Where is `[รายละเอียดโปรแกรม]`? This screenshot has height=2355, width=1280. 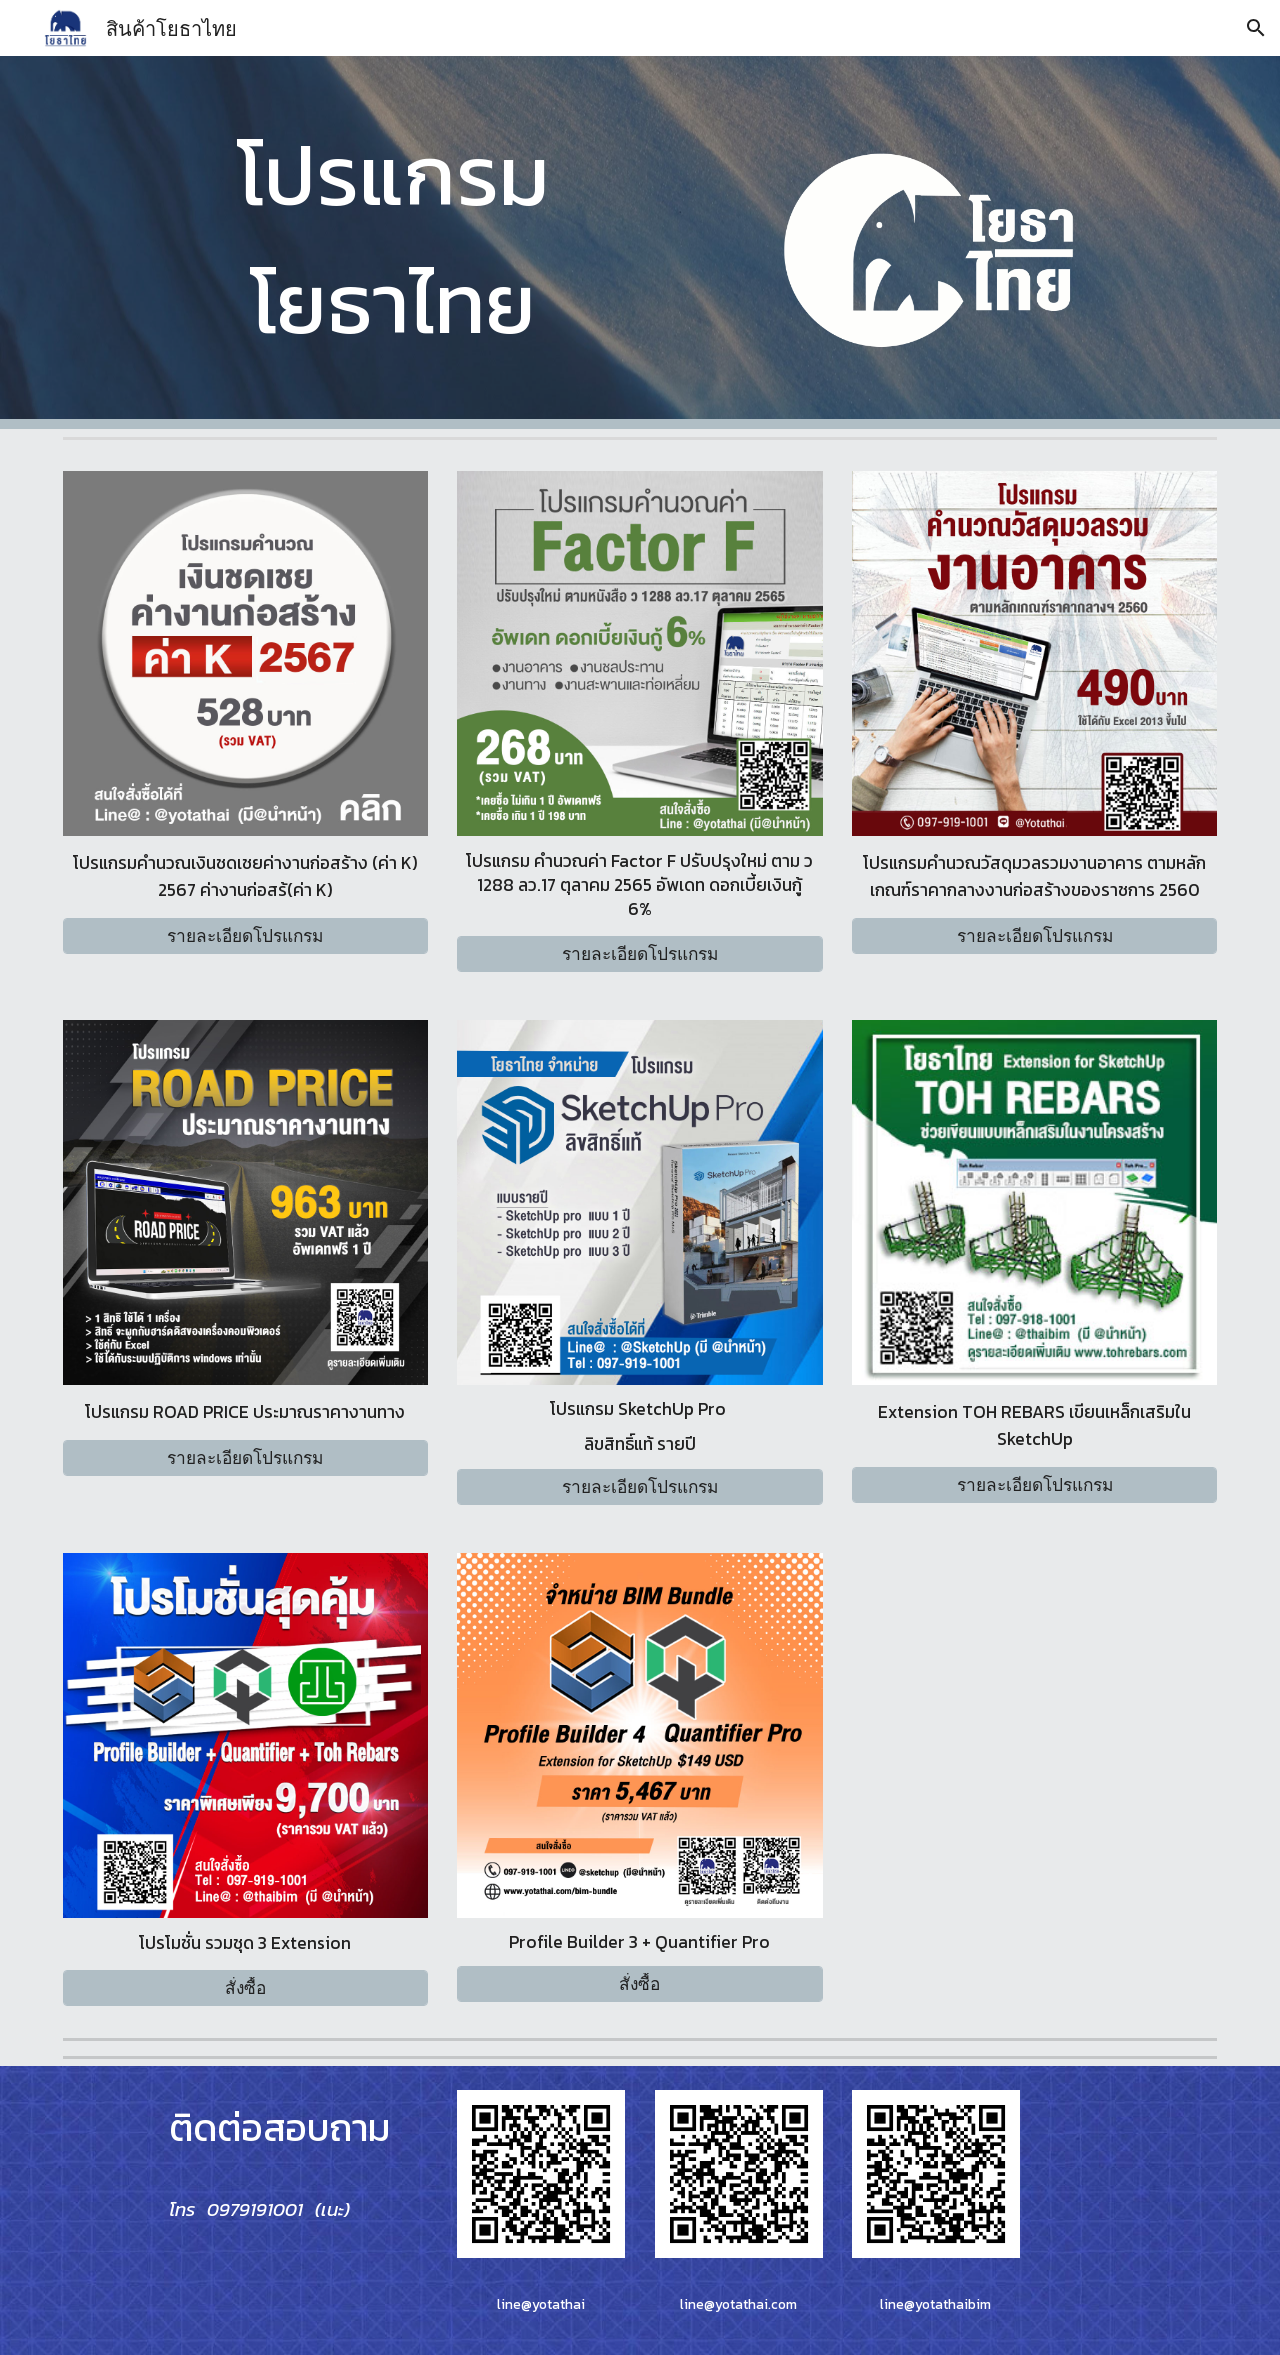
[รายละเอียดโปรแกรม] is located at coordinates (245, 936).